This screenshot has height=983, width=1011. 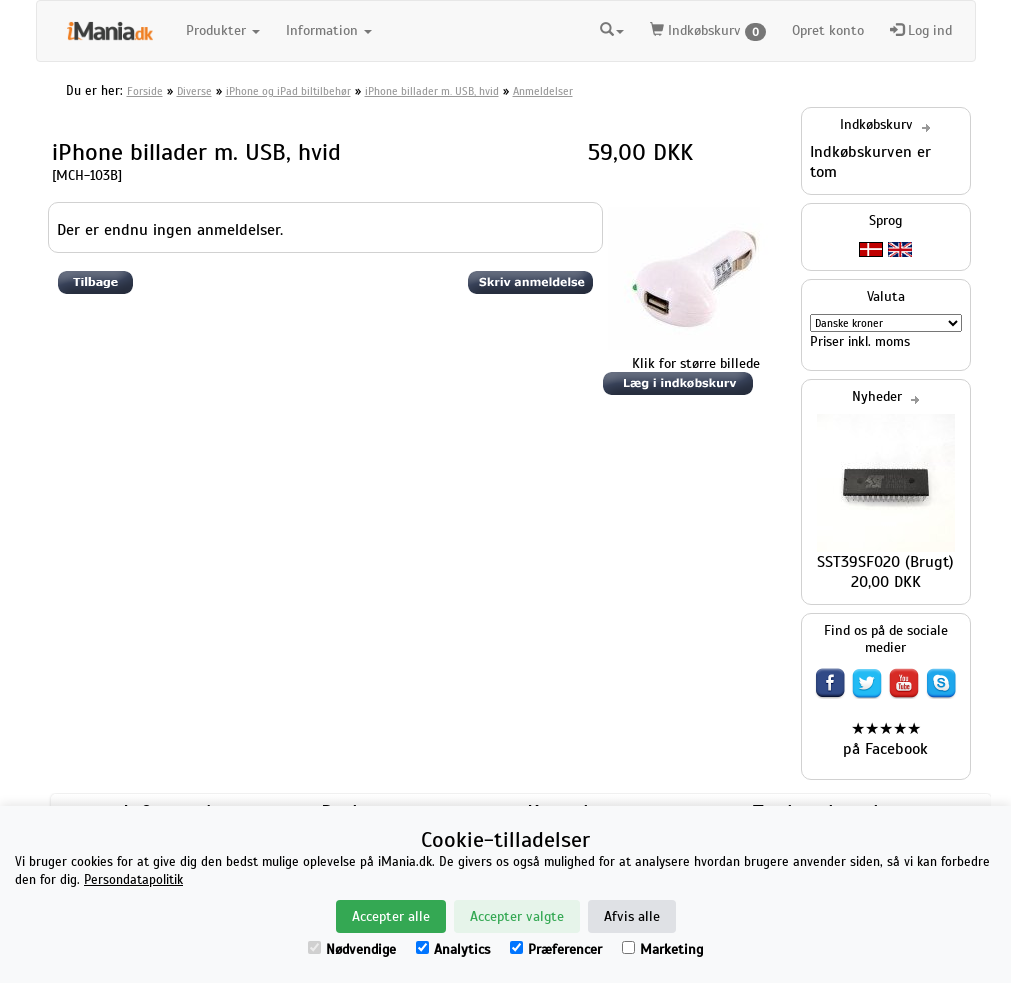 What do you see at coordinates (662, 949) in the screenshot?
I see `Marketing` at bounding box center [662, 949].